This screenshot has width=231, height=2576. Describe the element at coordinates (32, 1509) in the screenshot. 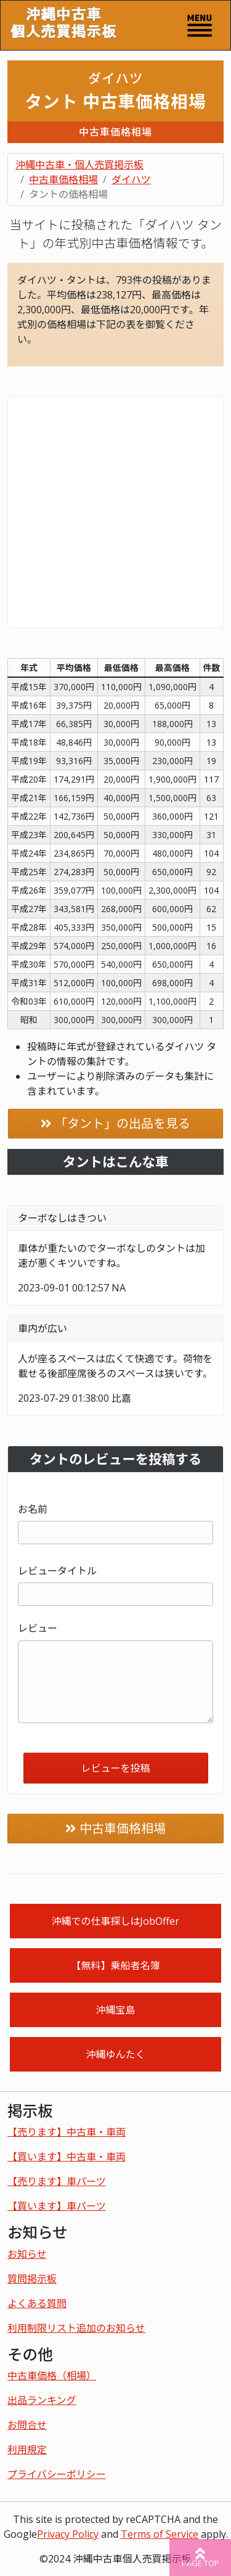

I see `お名前` at that location.